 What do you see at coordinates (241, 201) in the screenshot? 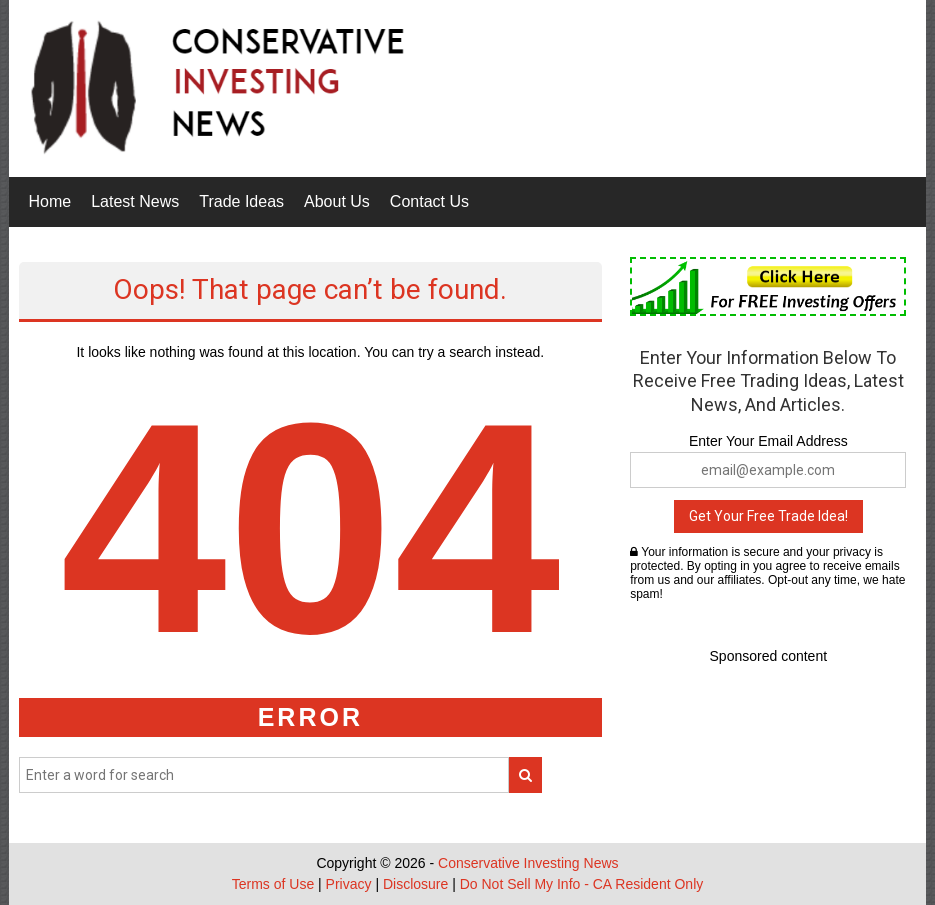
I see `Trade Ideas` at bounding box center [241, 201].